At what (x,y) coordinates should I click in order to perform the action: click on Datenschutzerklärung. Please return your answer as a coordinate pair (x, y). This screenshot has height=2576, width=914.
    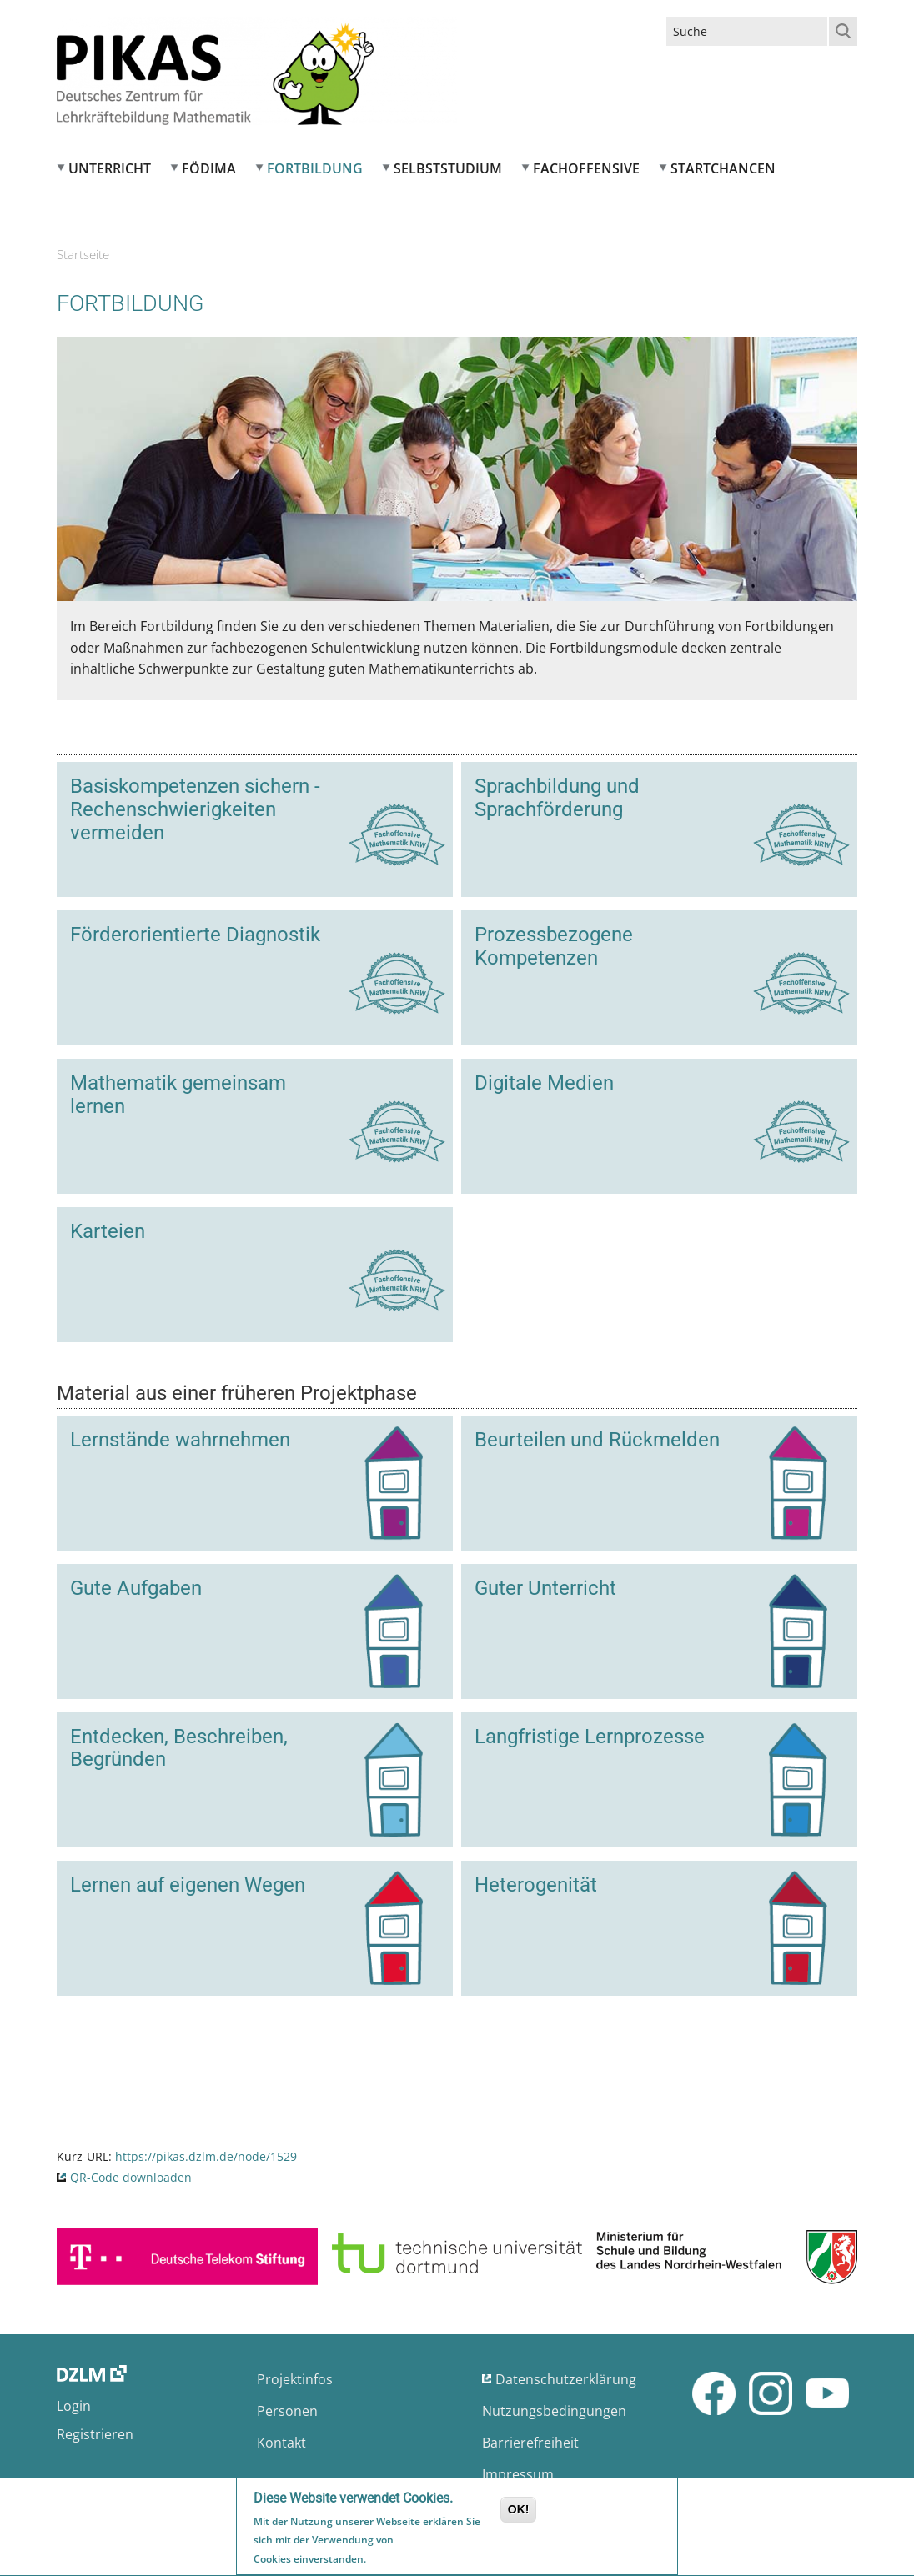
    Looking at the image, I should click on (565, 2379).